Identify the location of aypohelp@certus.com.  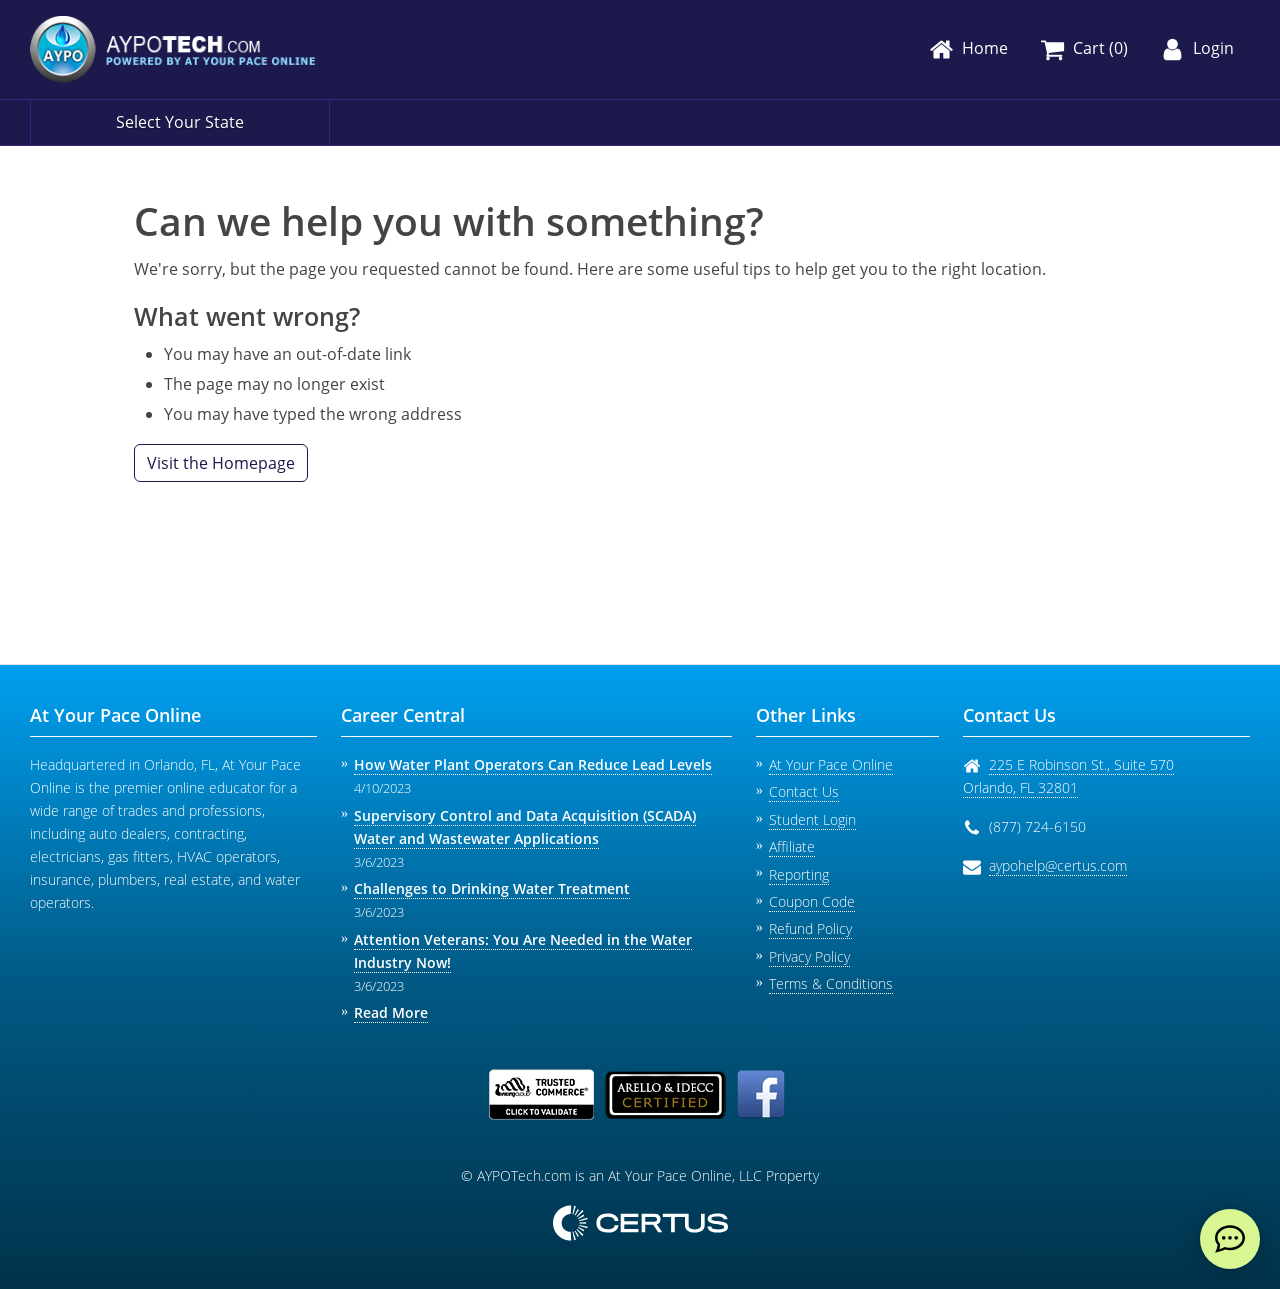
(1058, 865).